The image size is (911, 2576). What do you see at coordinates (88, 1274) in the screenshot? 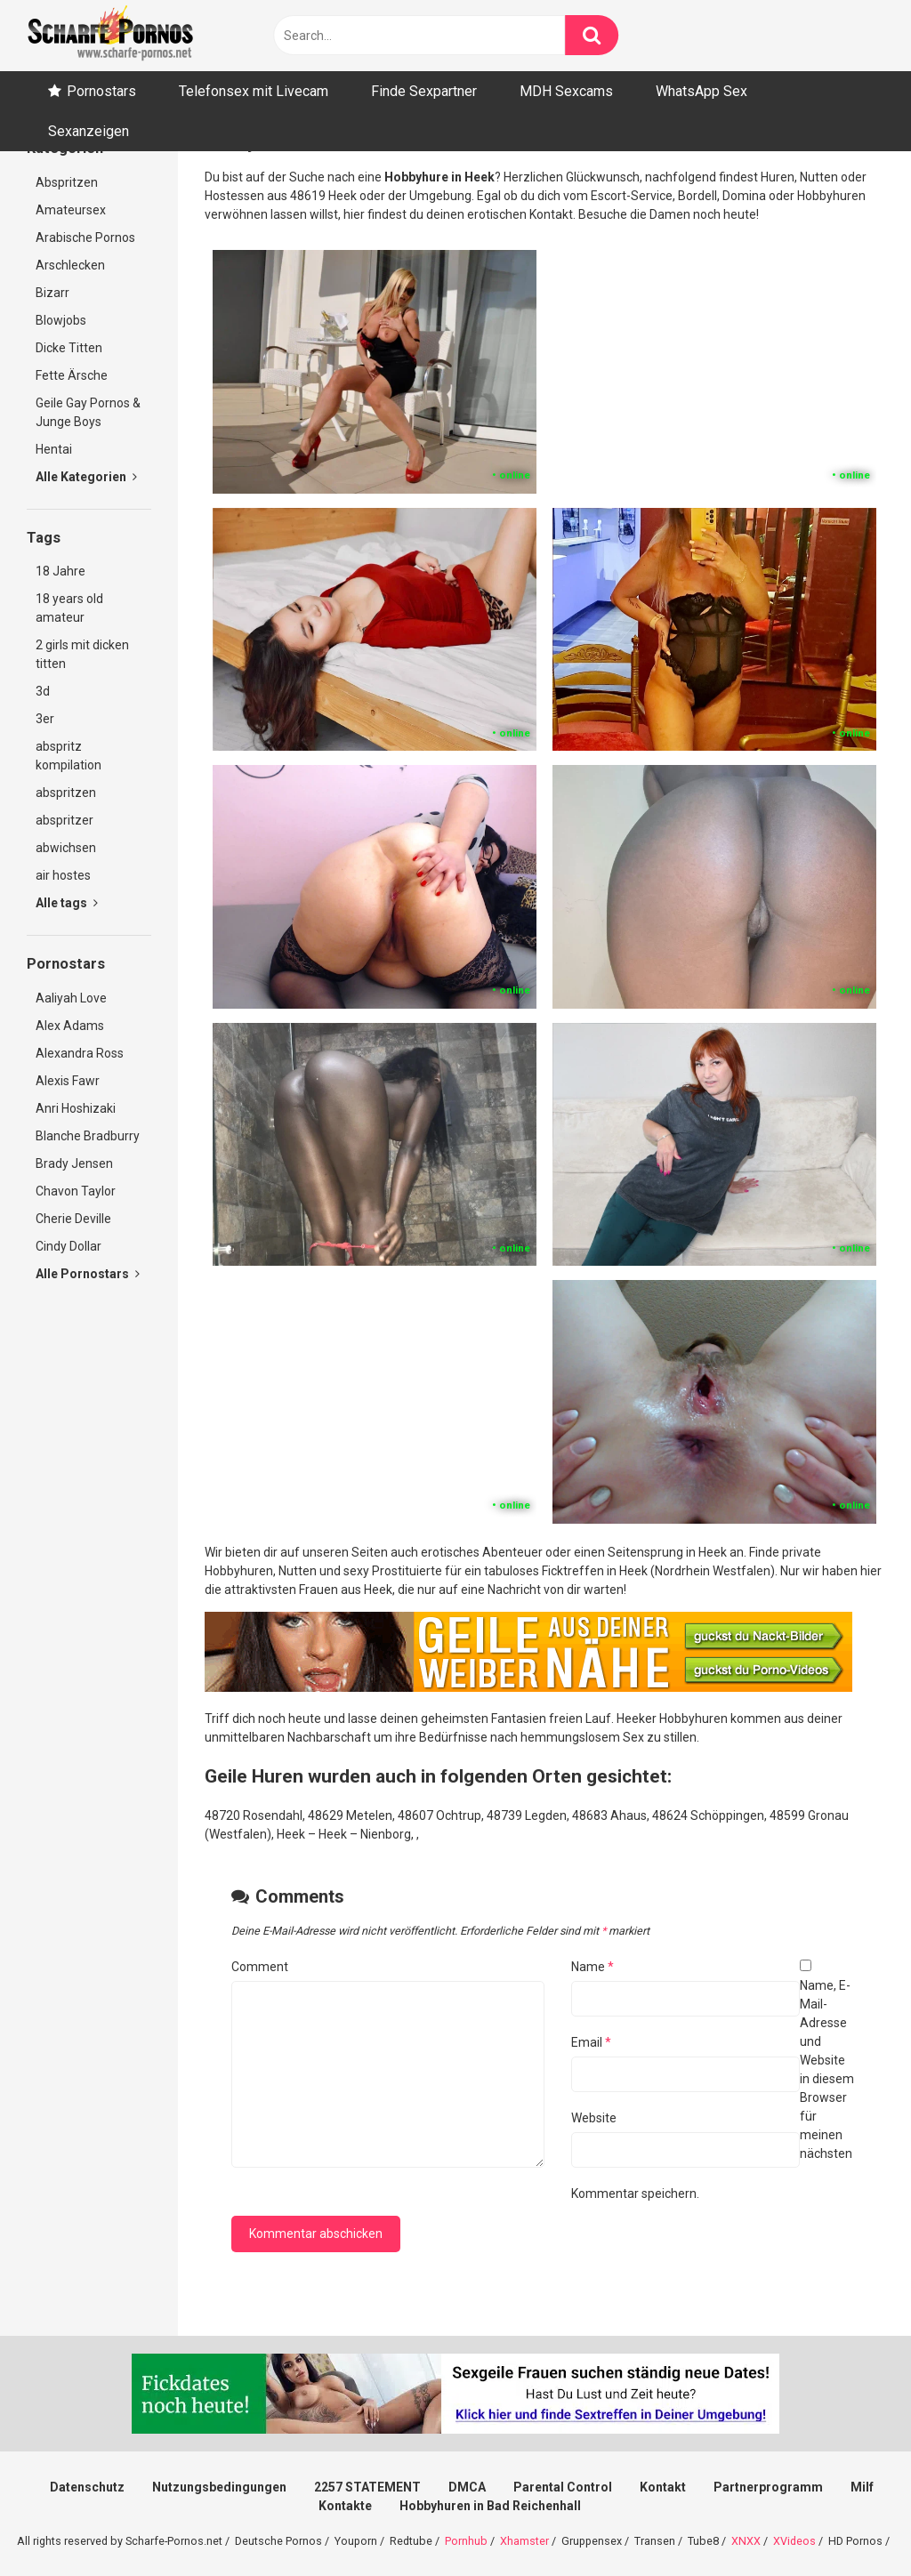
I see `Alle Pornostars` at bounding box center [88, 1274].